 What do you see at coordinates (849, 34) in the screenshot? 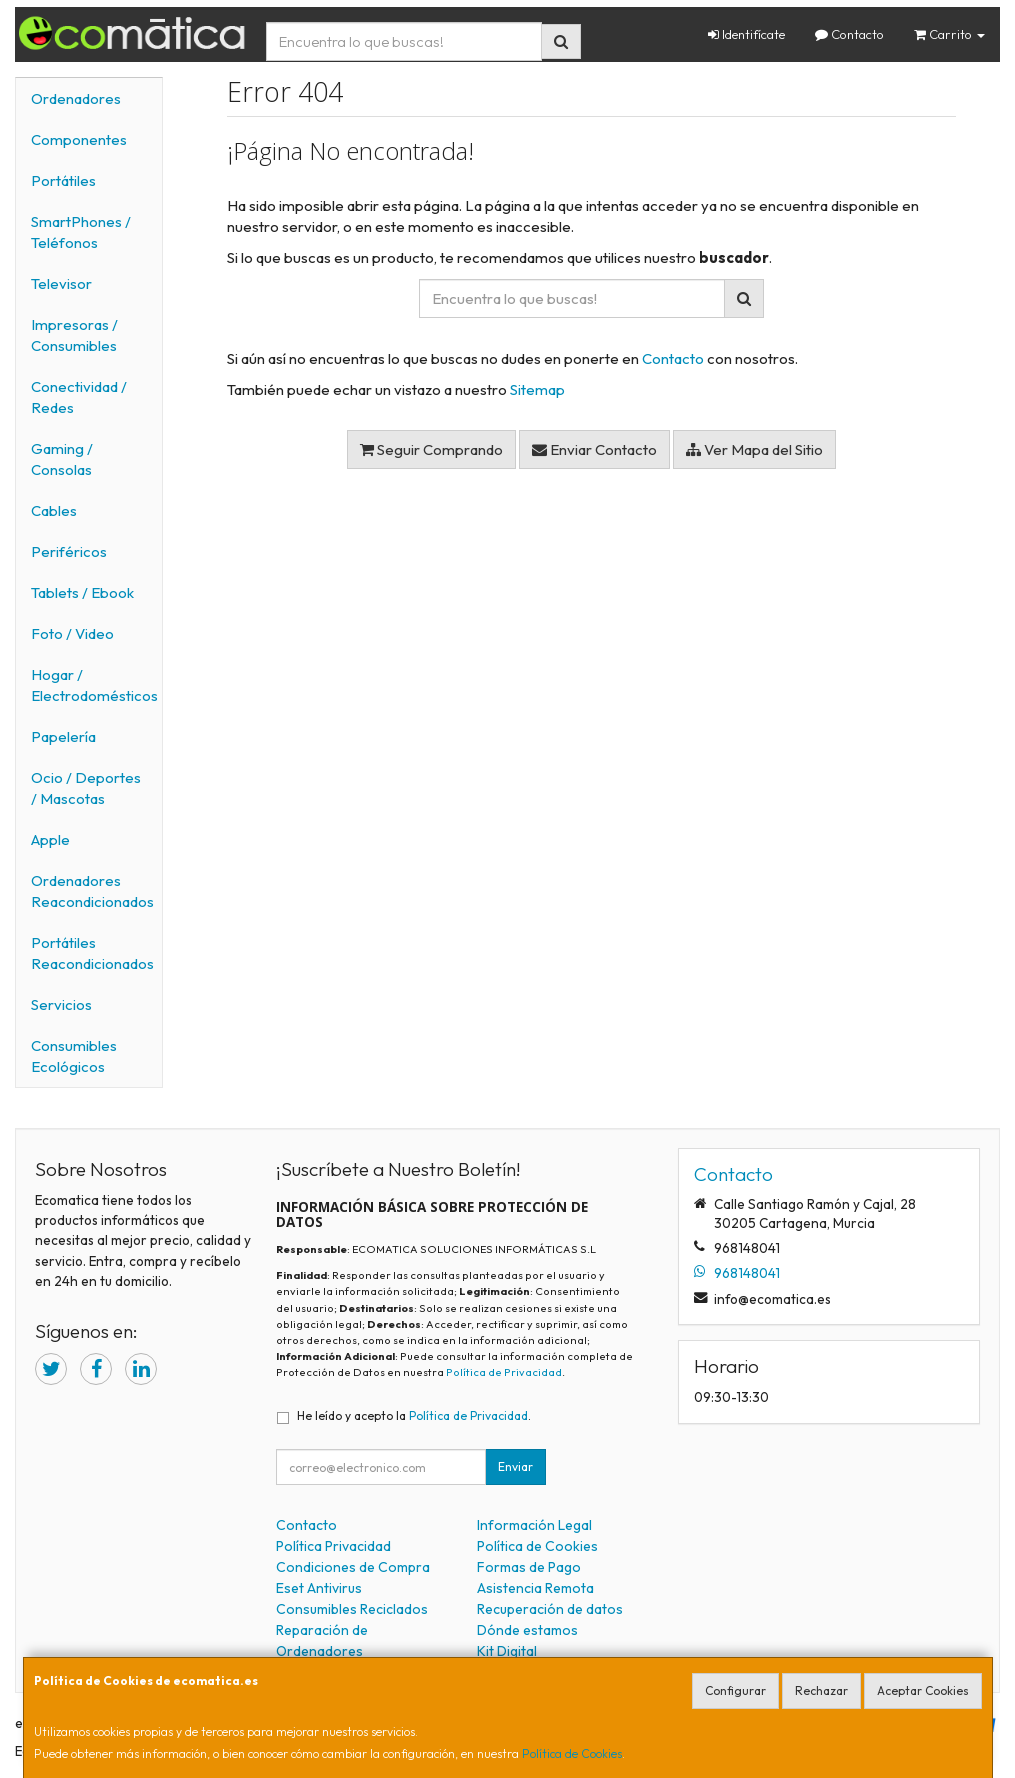
I see `Contacto` at bounding box center [849, 34].